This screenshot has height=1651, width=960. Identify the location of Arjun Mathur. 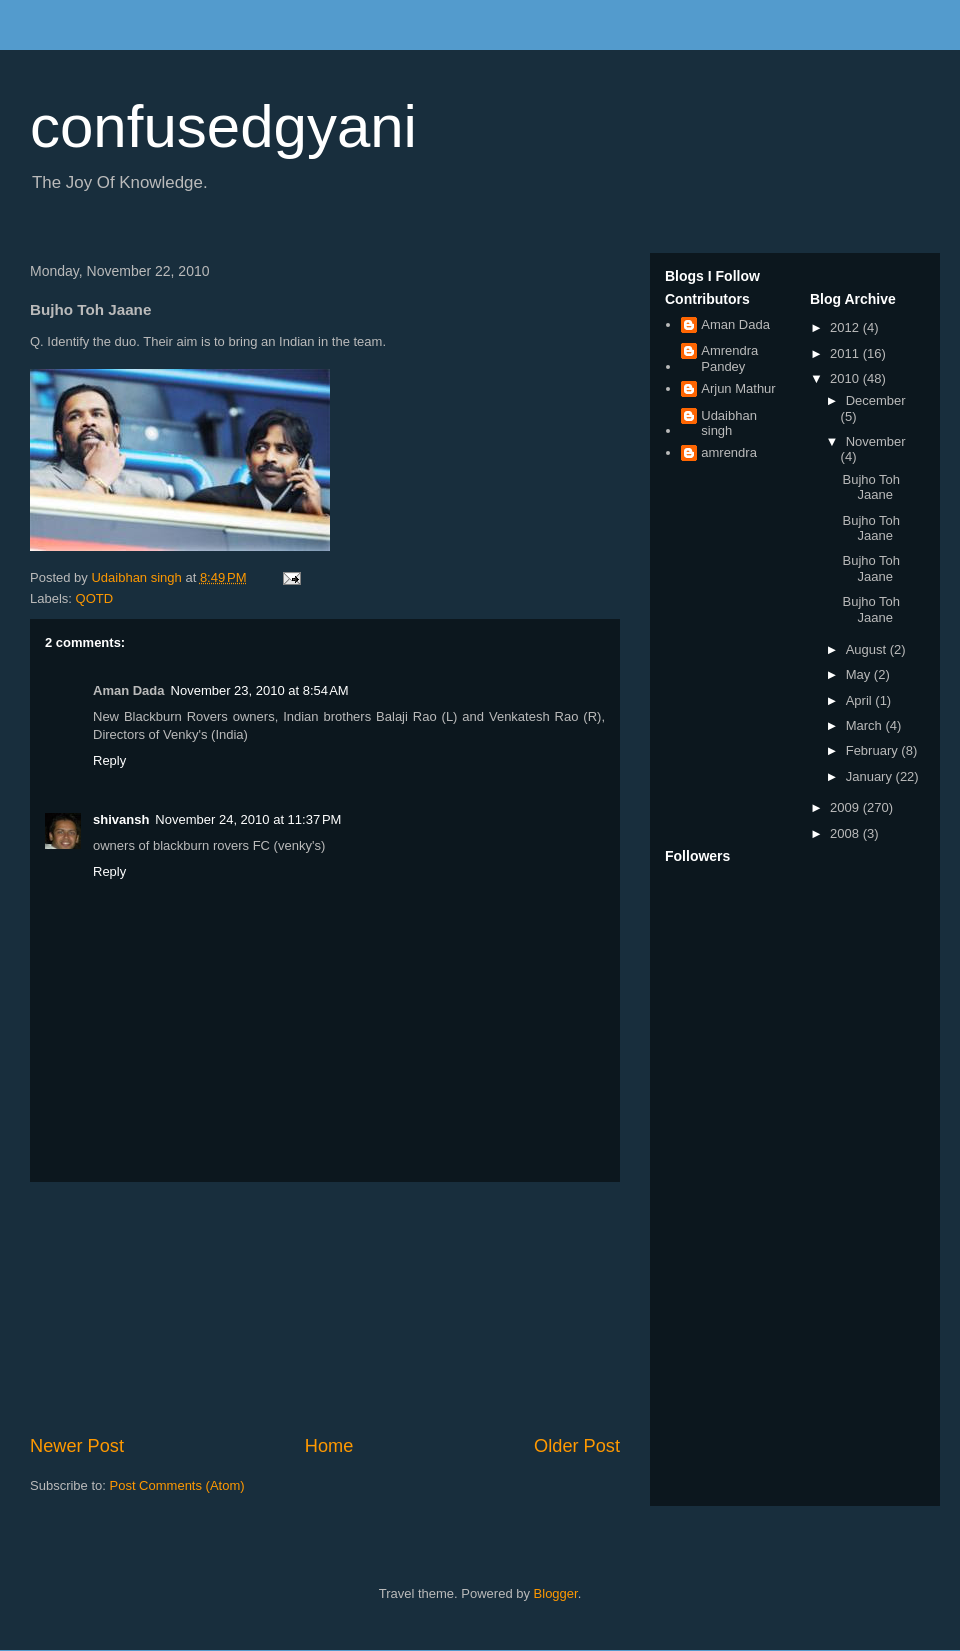
(738, 388).